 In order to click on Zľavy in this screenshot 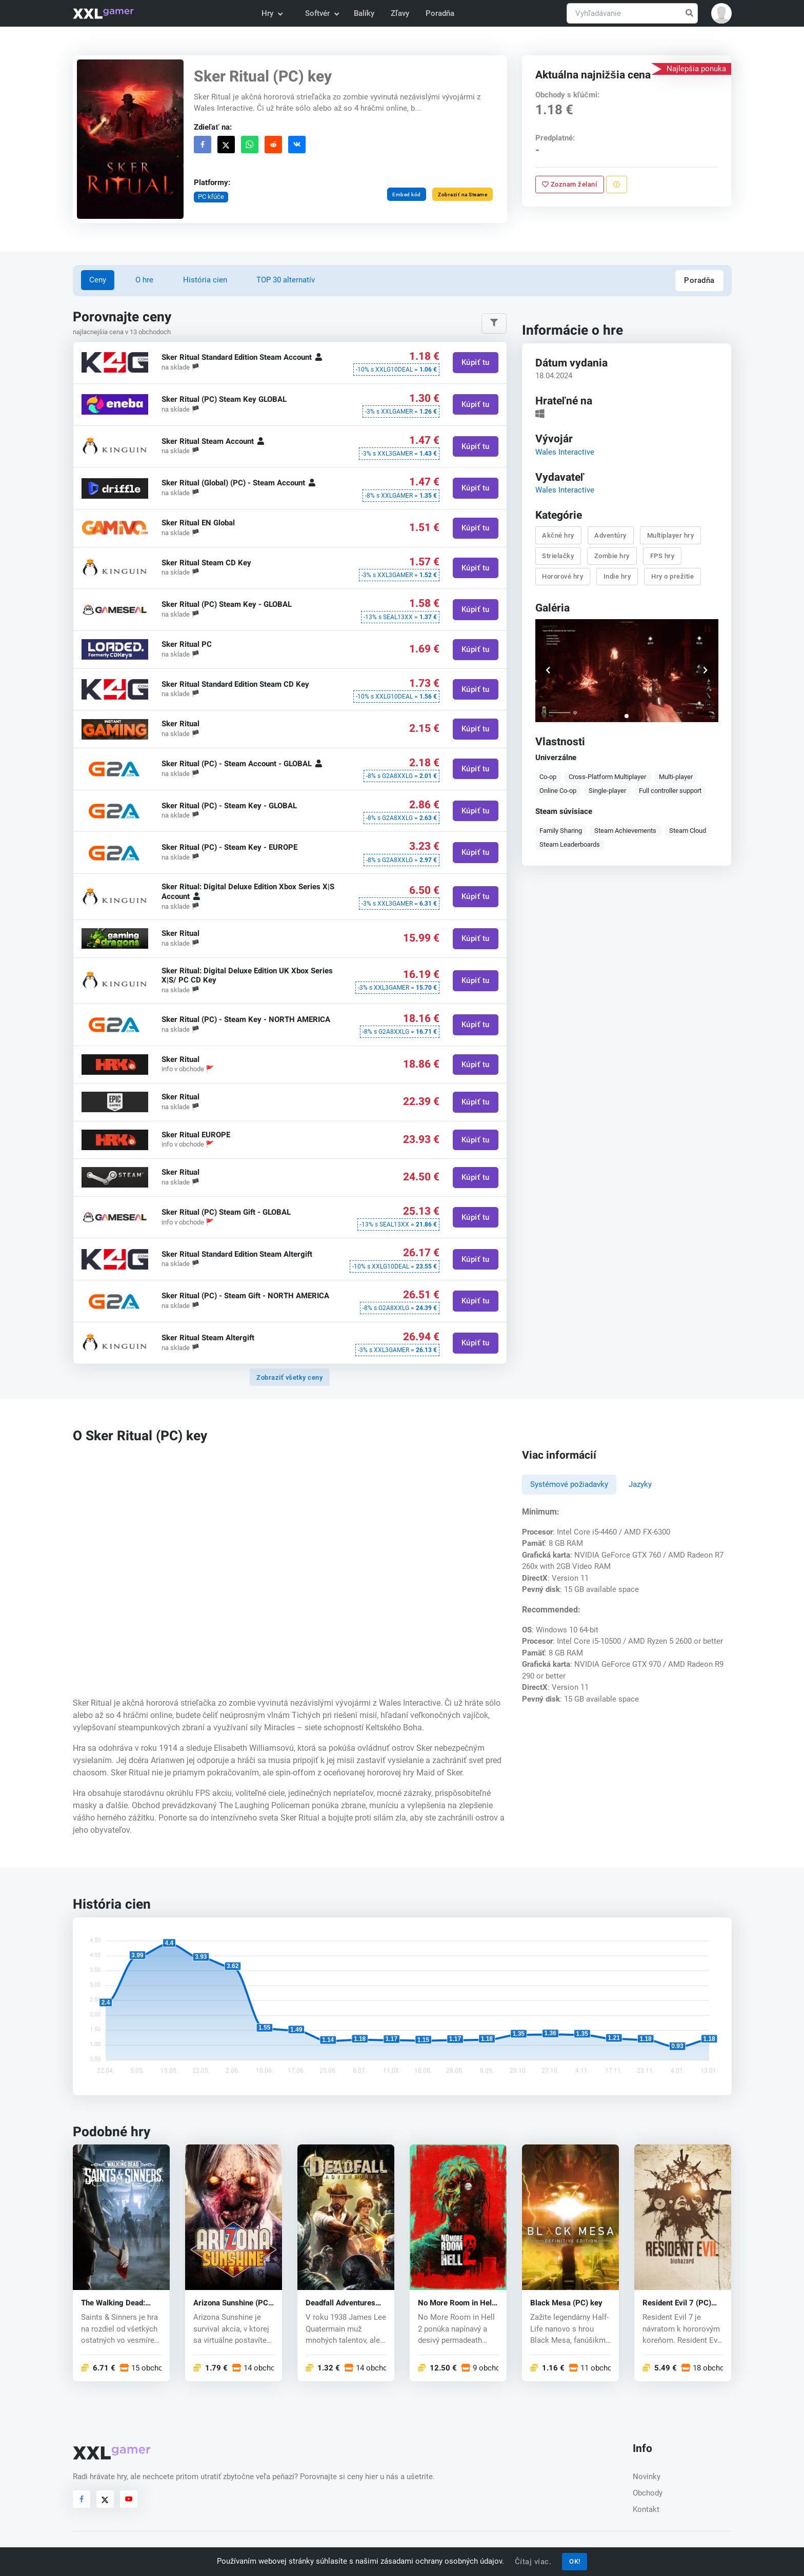, I will do `click(400, 13)`.